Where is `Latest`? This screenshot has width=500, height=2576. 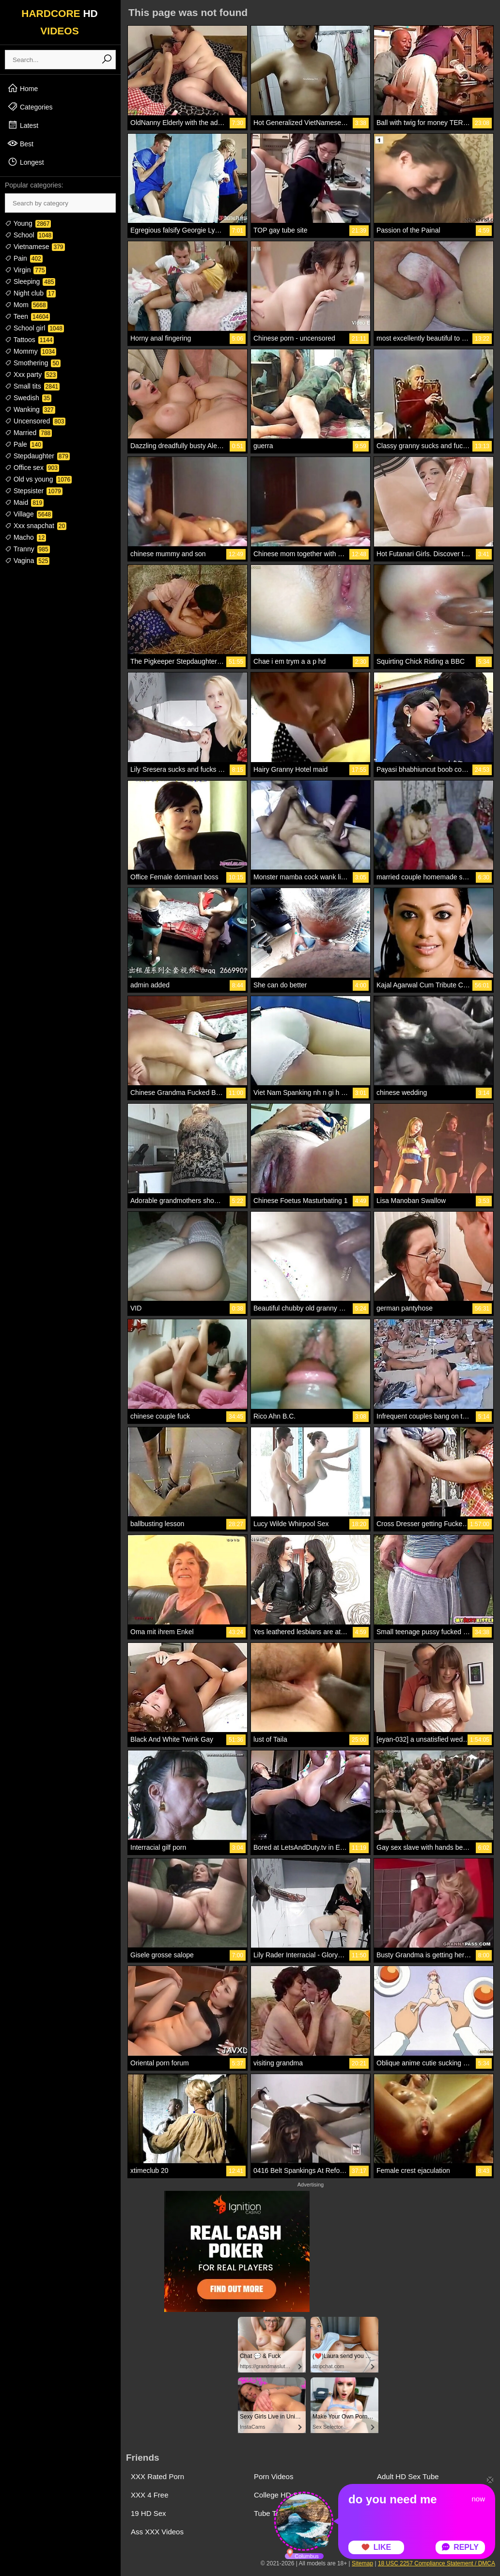
Latest is located at coordinates (22, 125).